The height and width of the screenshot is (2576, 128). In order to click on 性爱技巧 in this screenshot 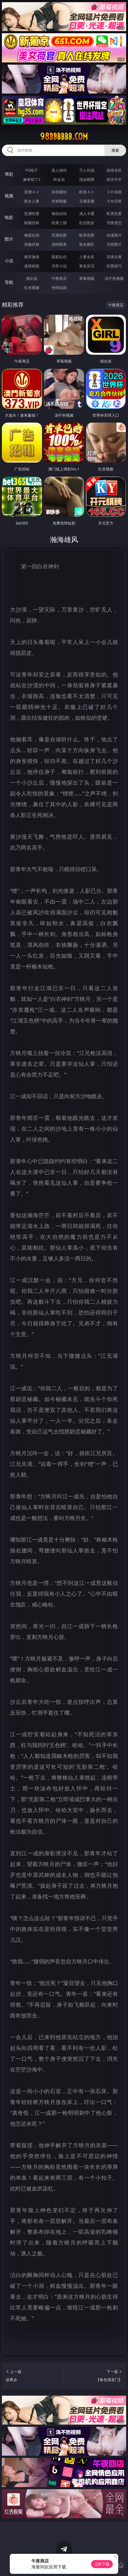, I will do `click(114, 265)`.